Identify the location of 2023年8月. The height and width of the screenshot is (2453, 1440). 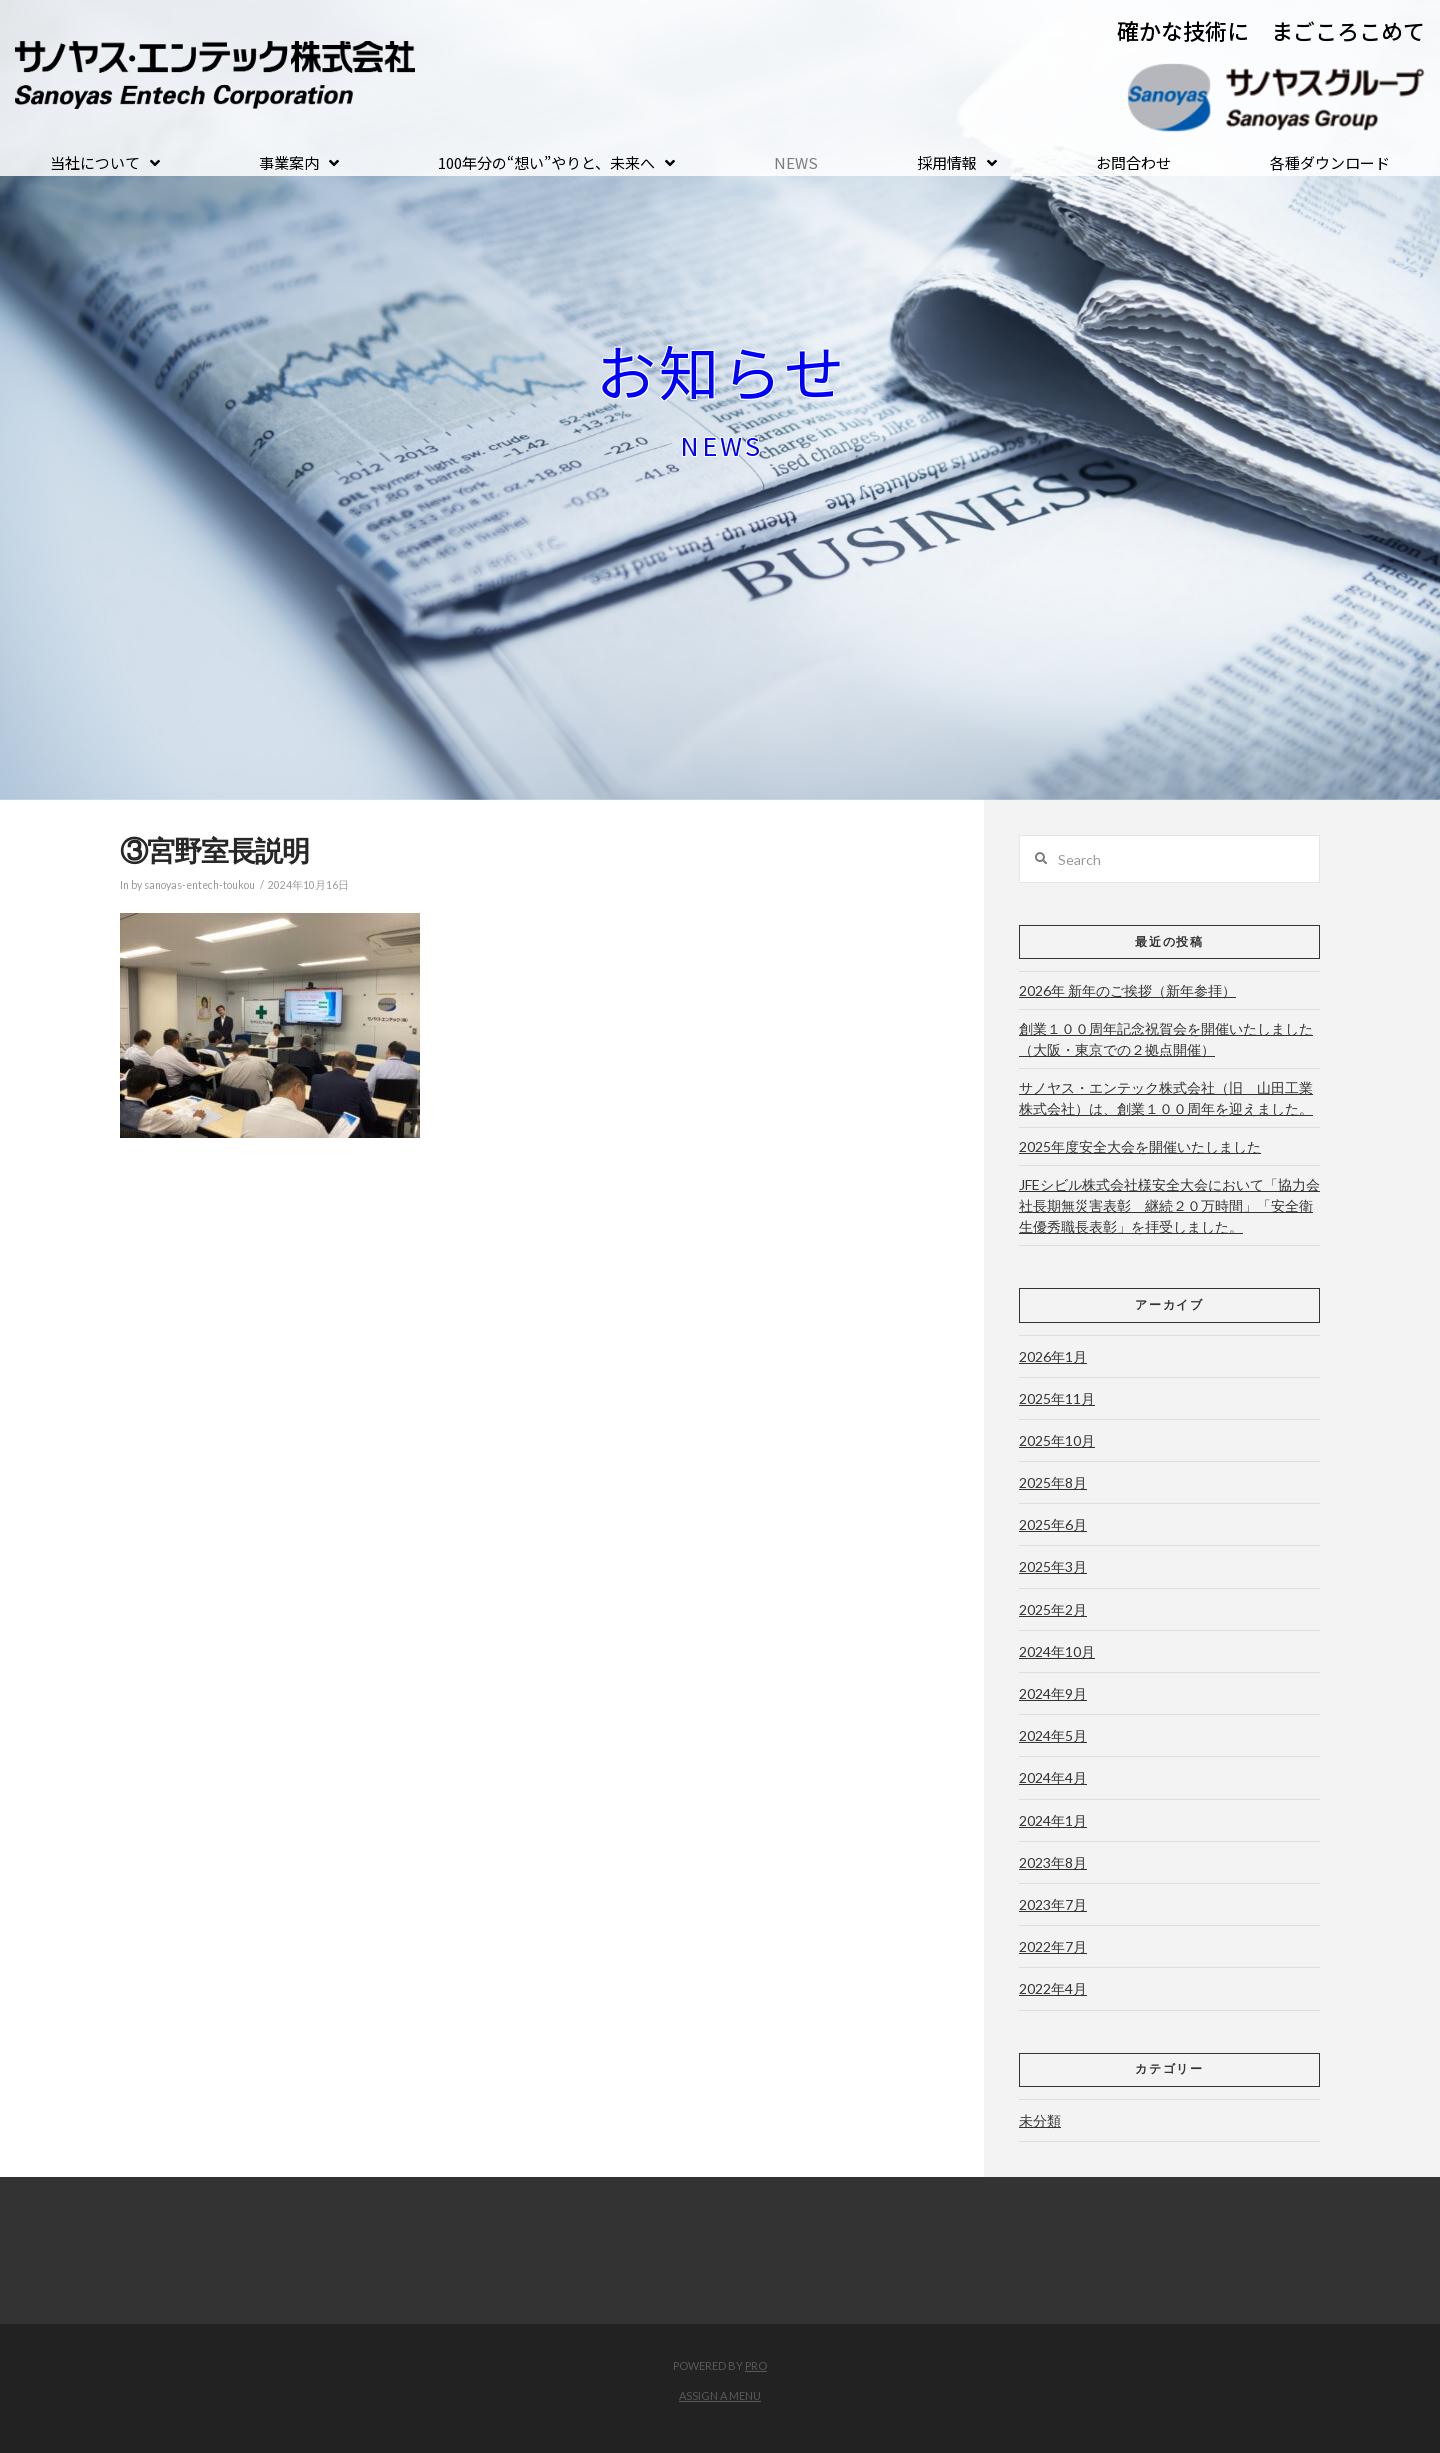
(1053, 1862).